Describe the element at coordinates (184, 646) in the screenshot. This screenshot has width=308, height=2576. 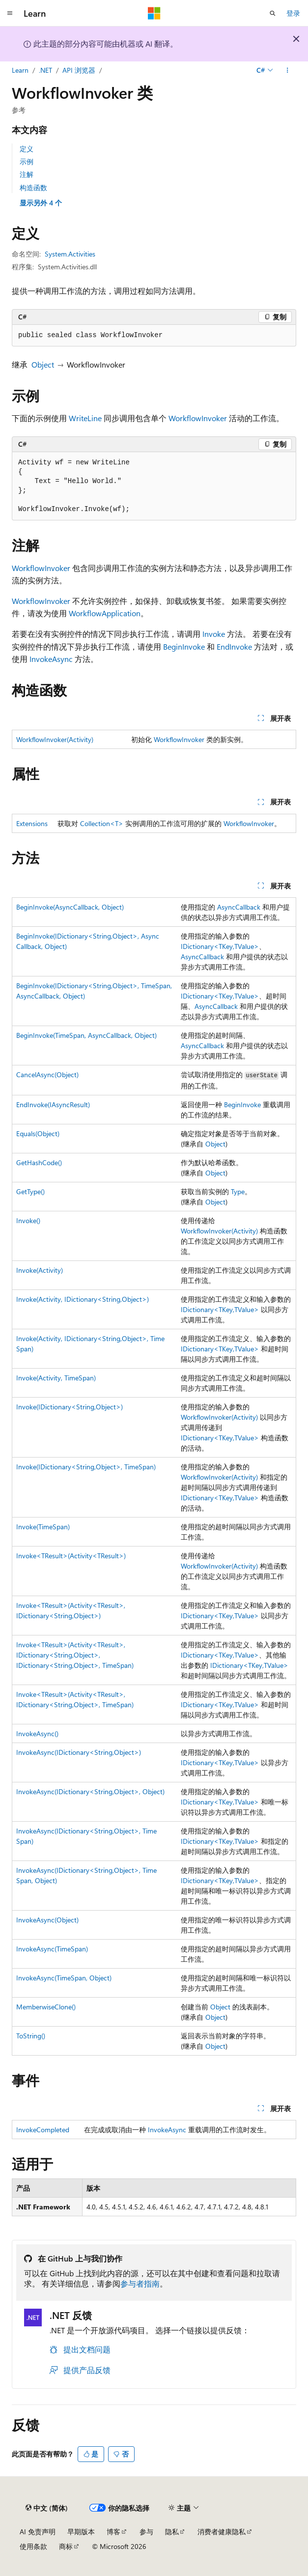
I see `BeginInvoke` at that location.